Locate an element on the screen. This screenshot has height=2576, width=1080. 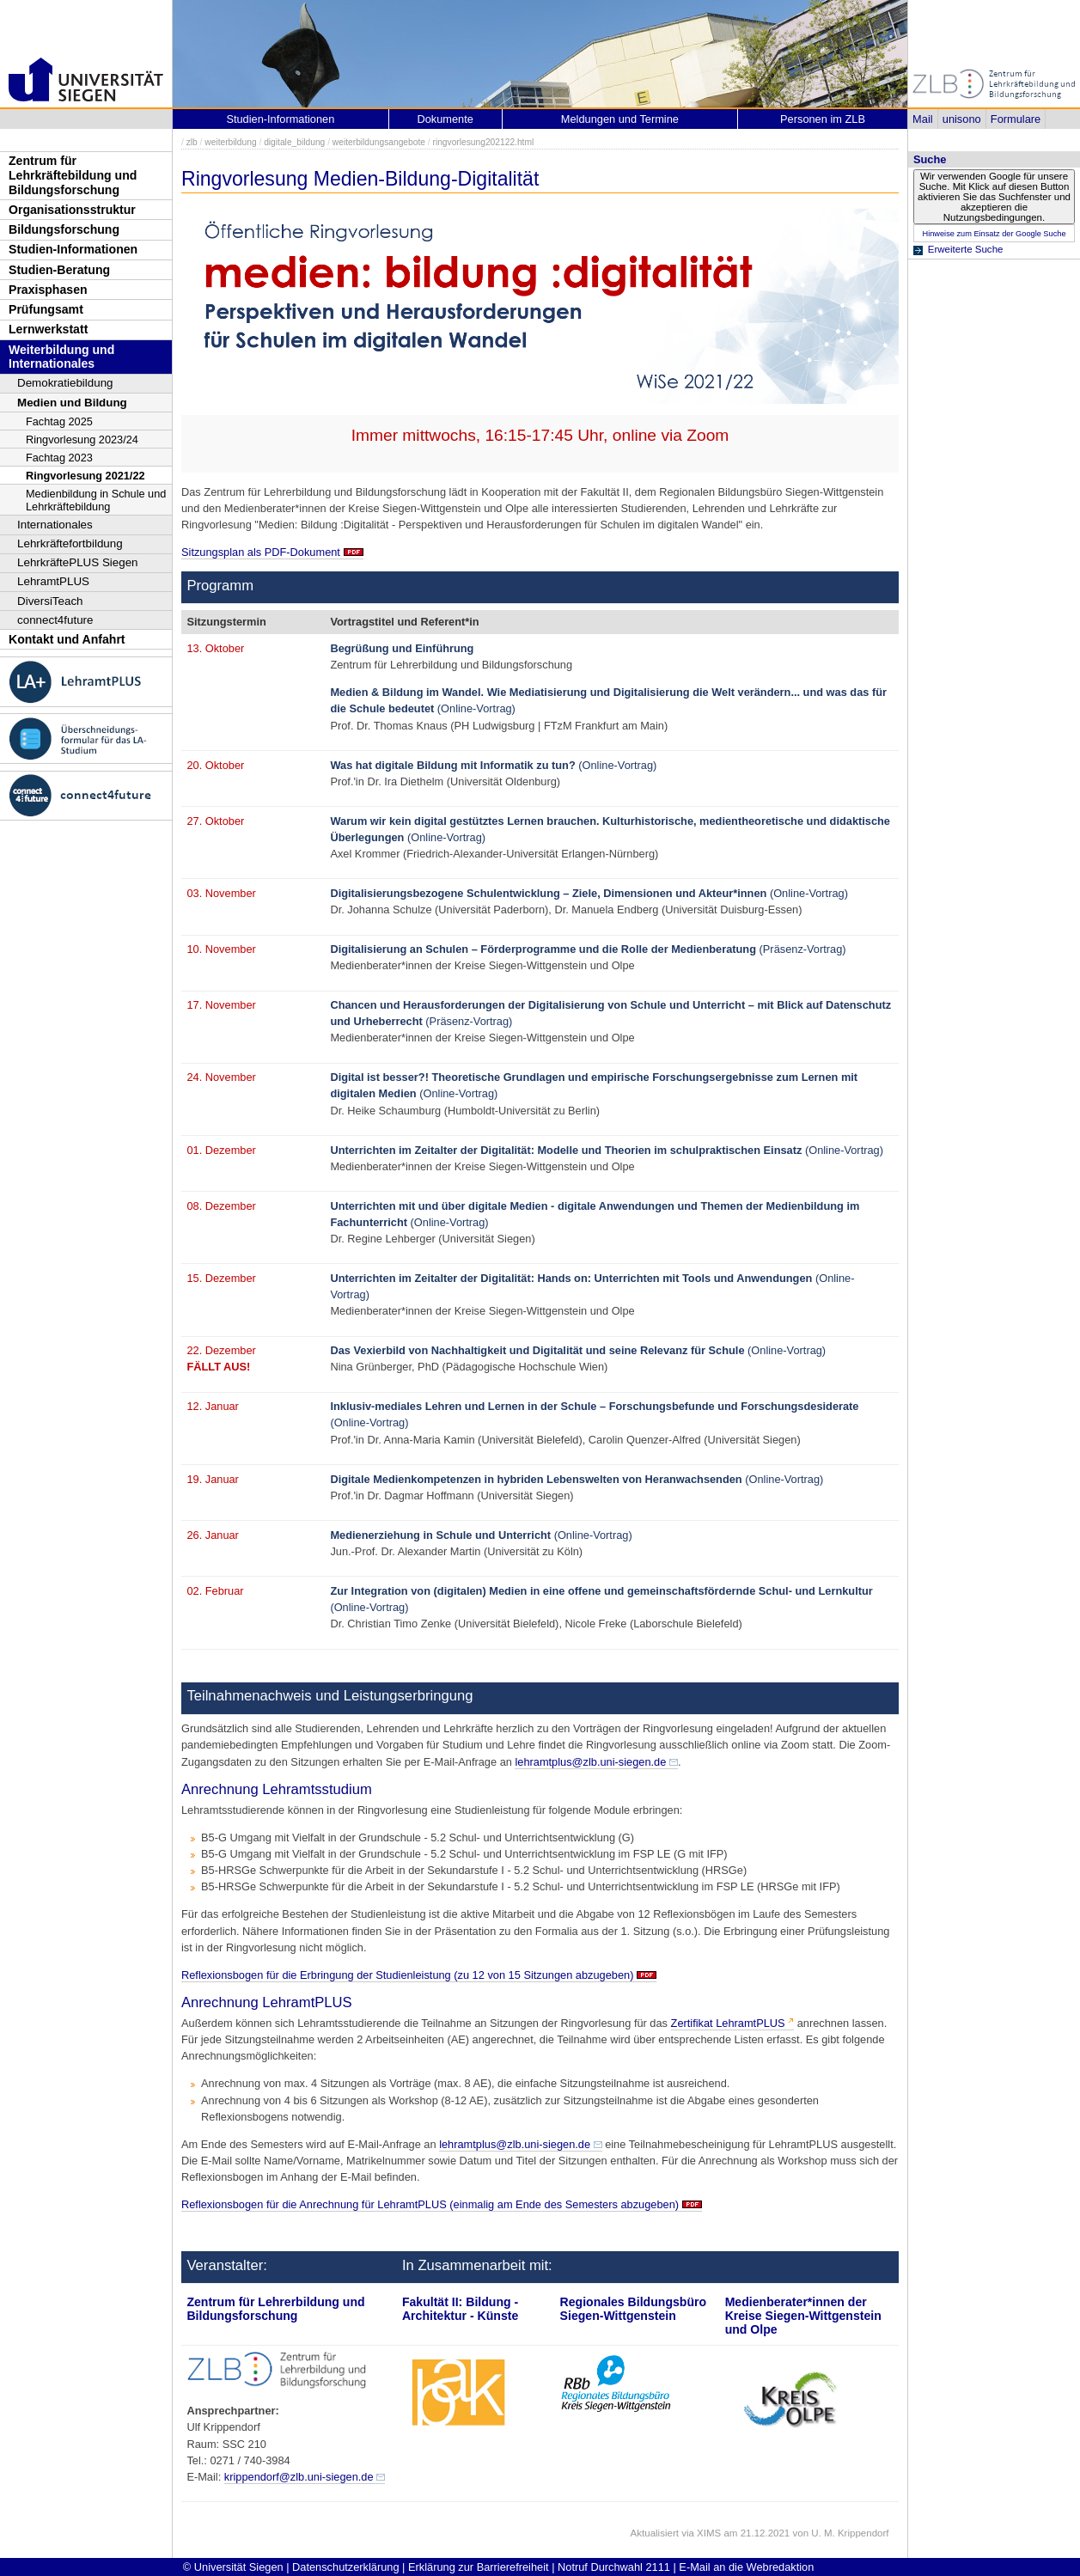
Reflexionsbogen für die Anrechnung für LehramtPLUS (einmalig am Ende des Semesters abzugeben) is located at coordinates (430, 2204).